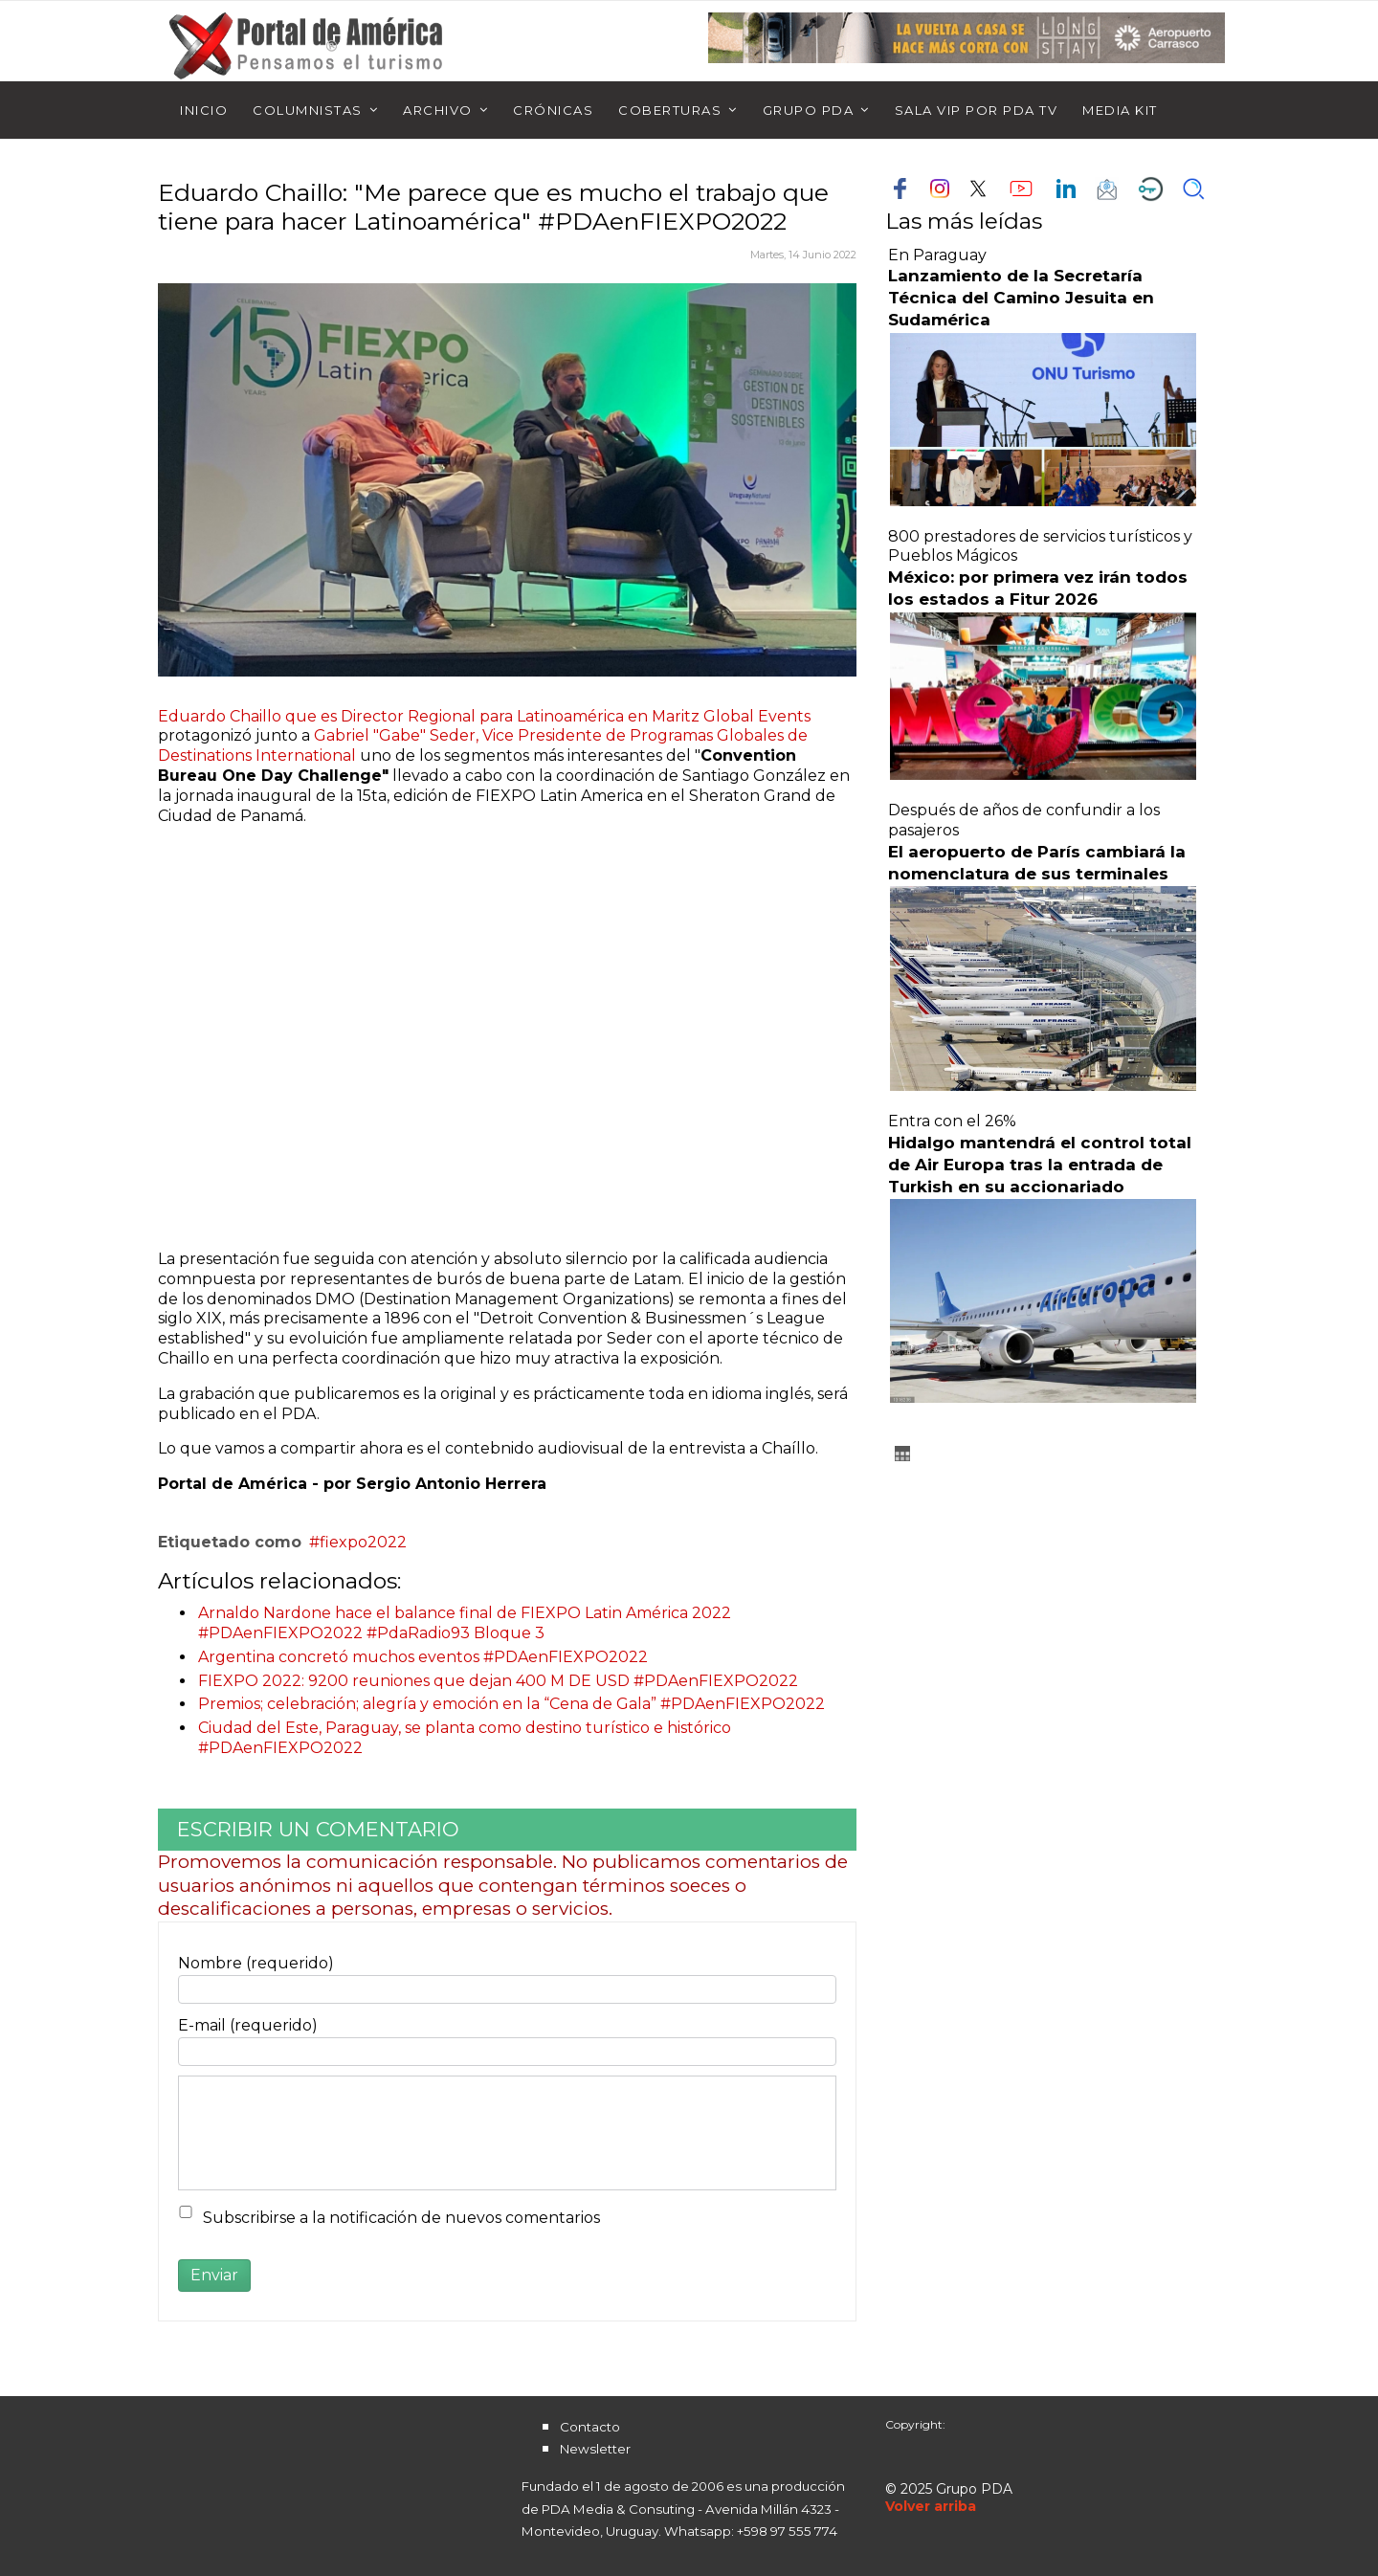 This screenshot has height=2576, width=1378. Describe the element at coordinates (1039, 1164) in the screenshot. I see `Hidalgo mantendrá el control total de Air Europa tras la entrada de Turkish en su accionariado` at that location.